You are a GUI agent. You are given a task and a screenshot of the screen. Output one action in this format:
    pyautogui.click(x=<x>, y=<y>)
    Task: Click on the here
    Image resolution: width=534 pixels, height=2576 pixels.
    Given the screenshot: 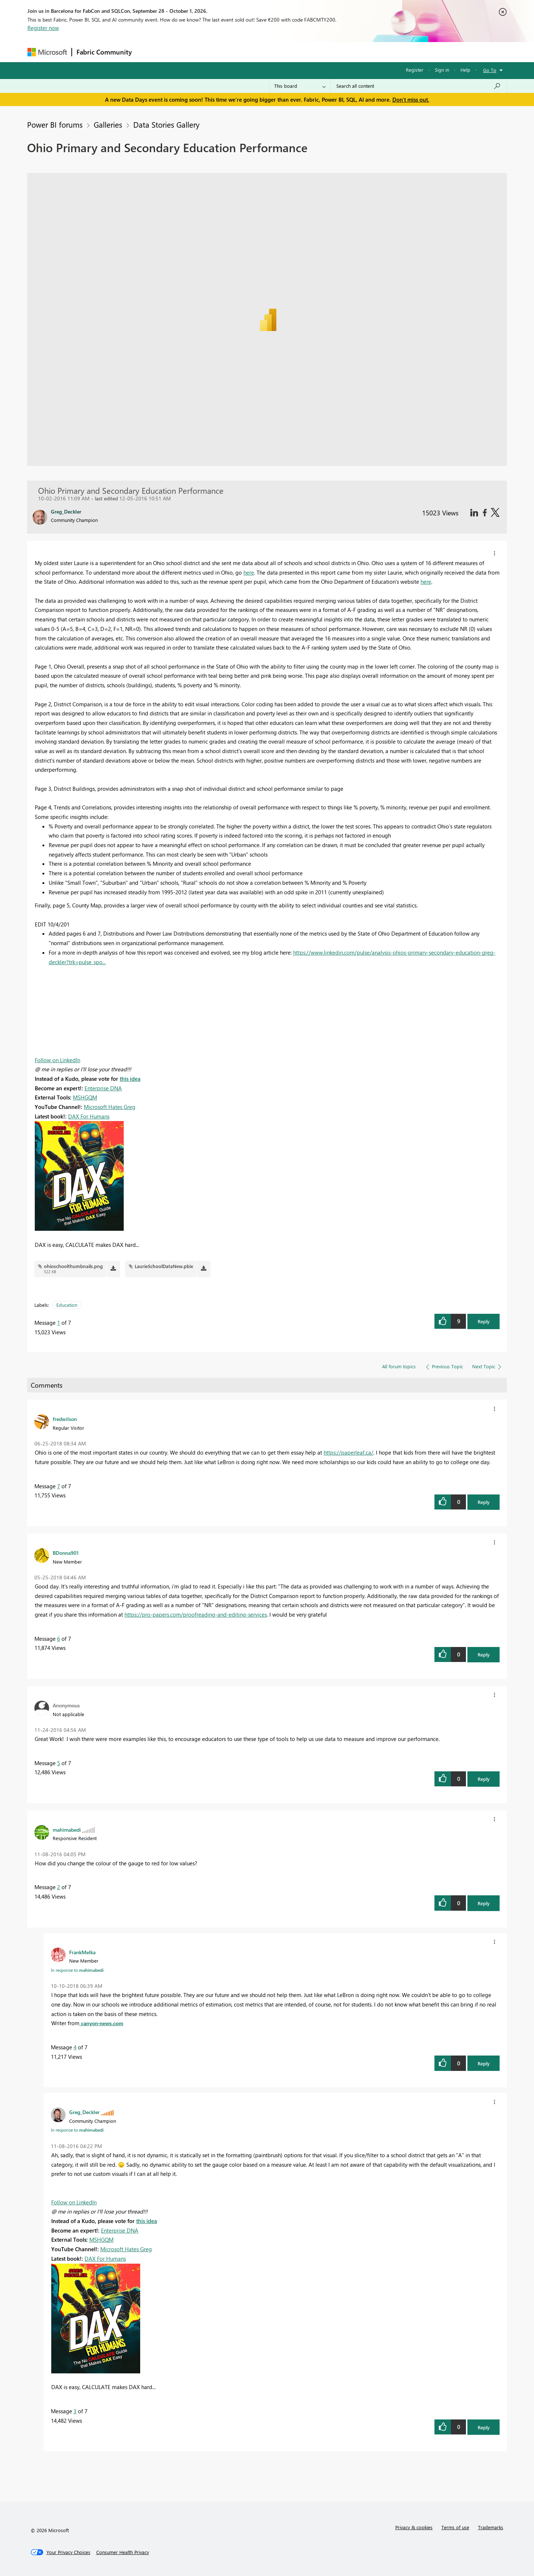 What is the action you would take?
    pyautogui.click(x=248, y=572)
    